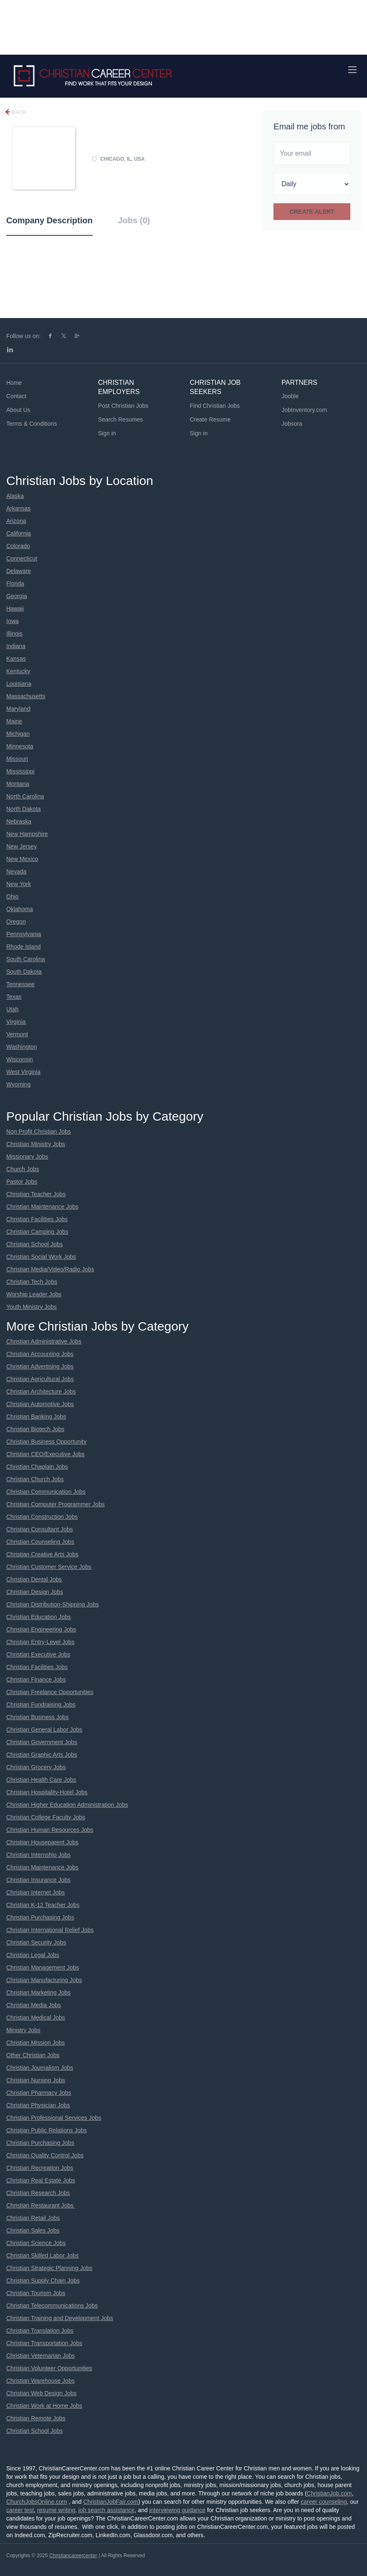 The width and height of the screenshot is (367, 2576). I want to click on Christian Customer Service Jobs, so click(48, 1566).